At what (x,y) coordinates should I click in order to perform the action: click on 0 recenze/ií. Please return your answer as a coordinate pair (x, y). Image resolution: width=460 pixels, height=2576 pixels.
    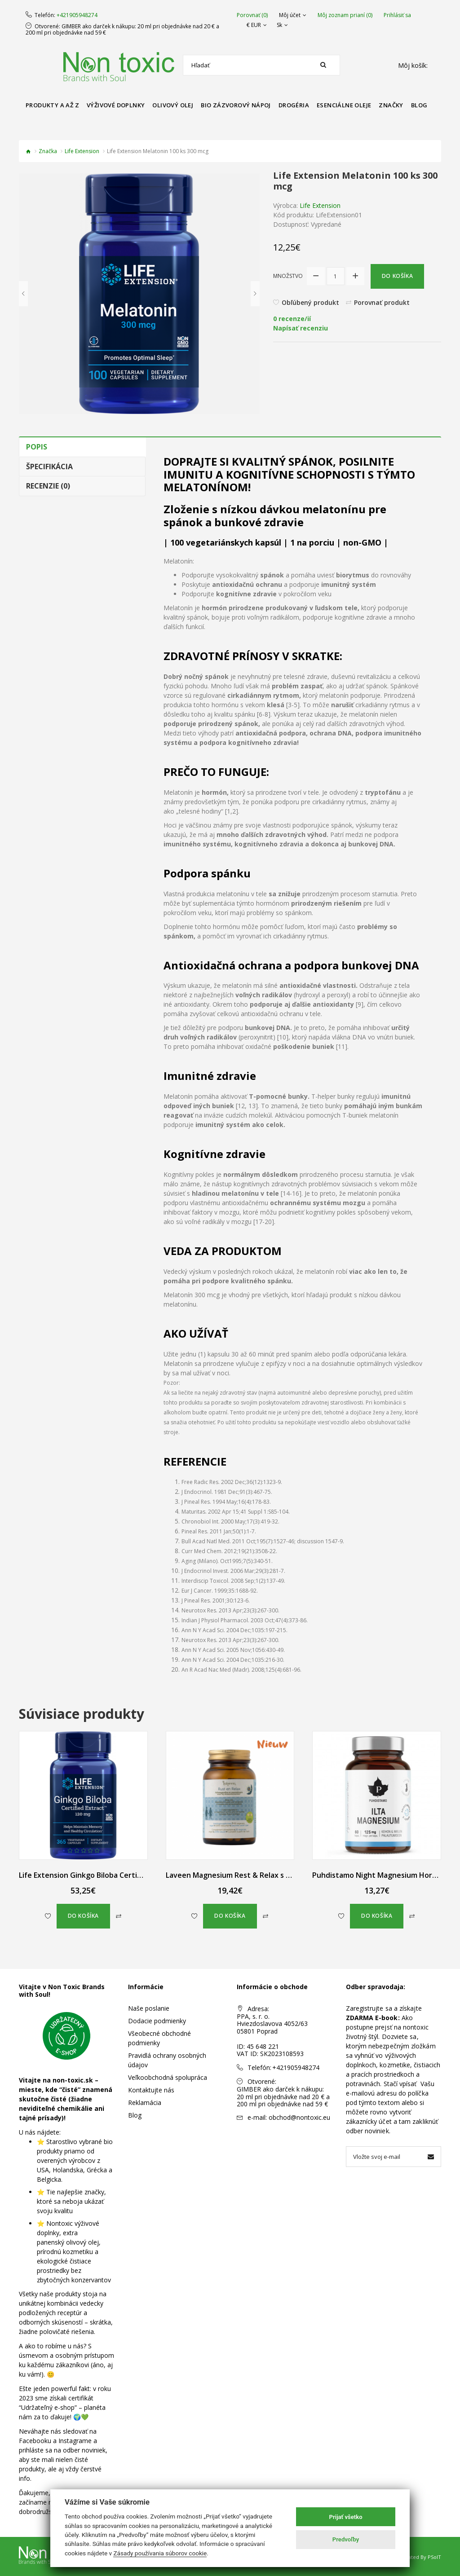
    Looking at the image, I should click on (292, 318).